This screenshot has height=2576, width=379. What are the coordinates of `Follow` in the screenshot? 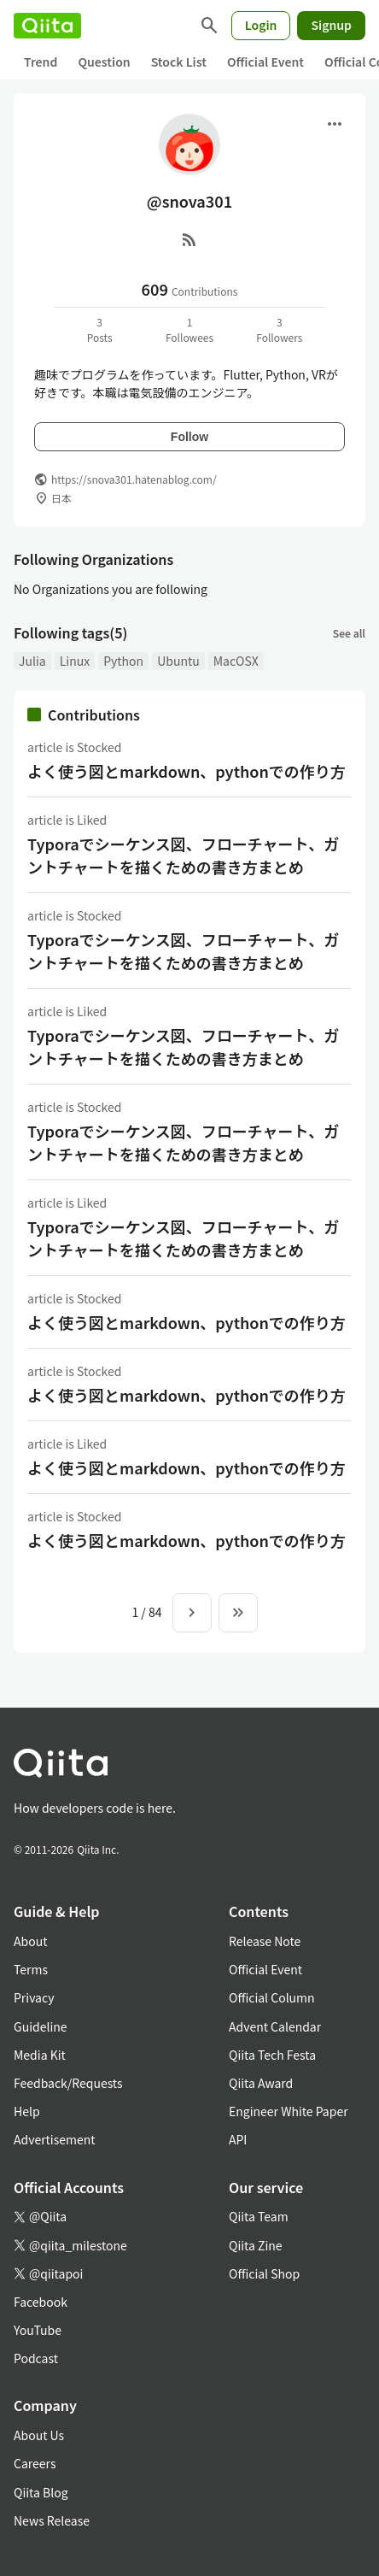 It's located at (189, 437).